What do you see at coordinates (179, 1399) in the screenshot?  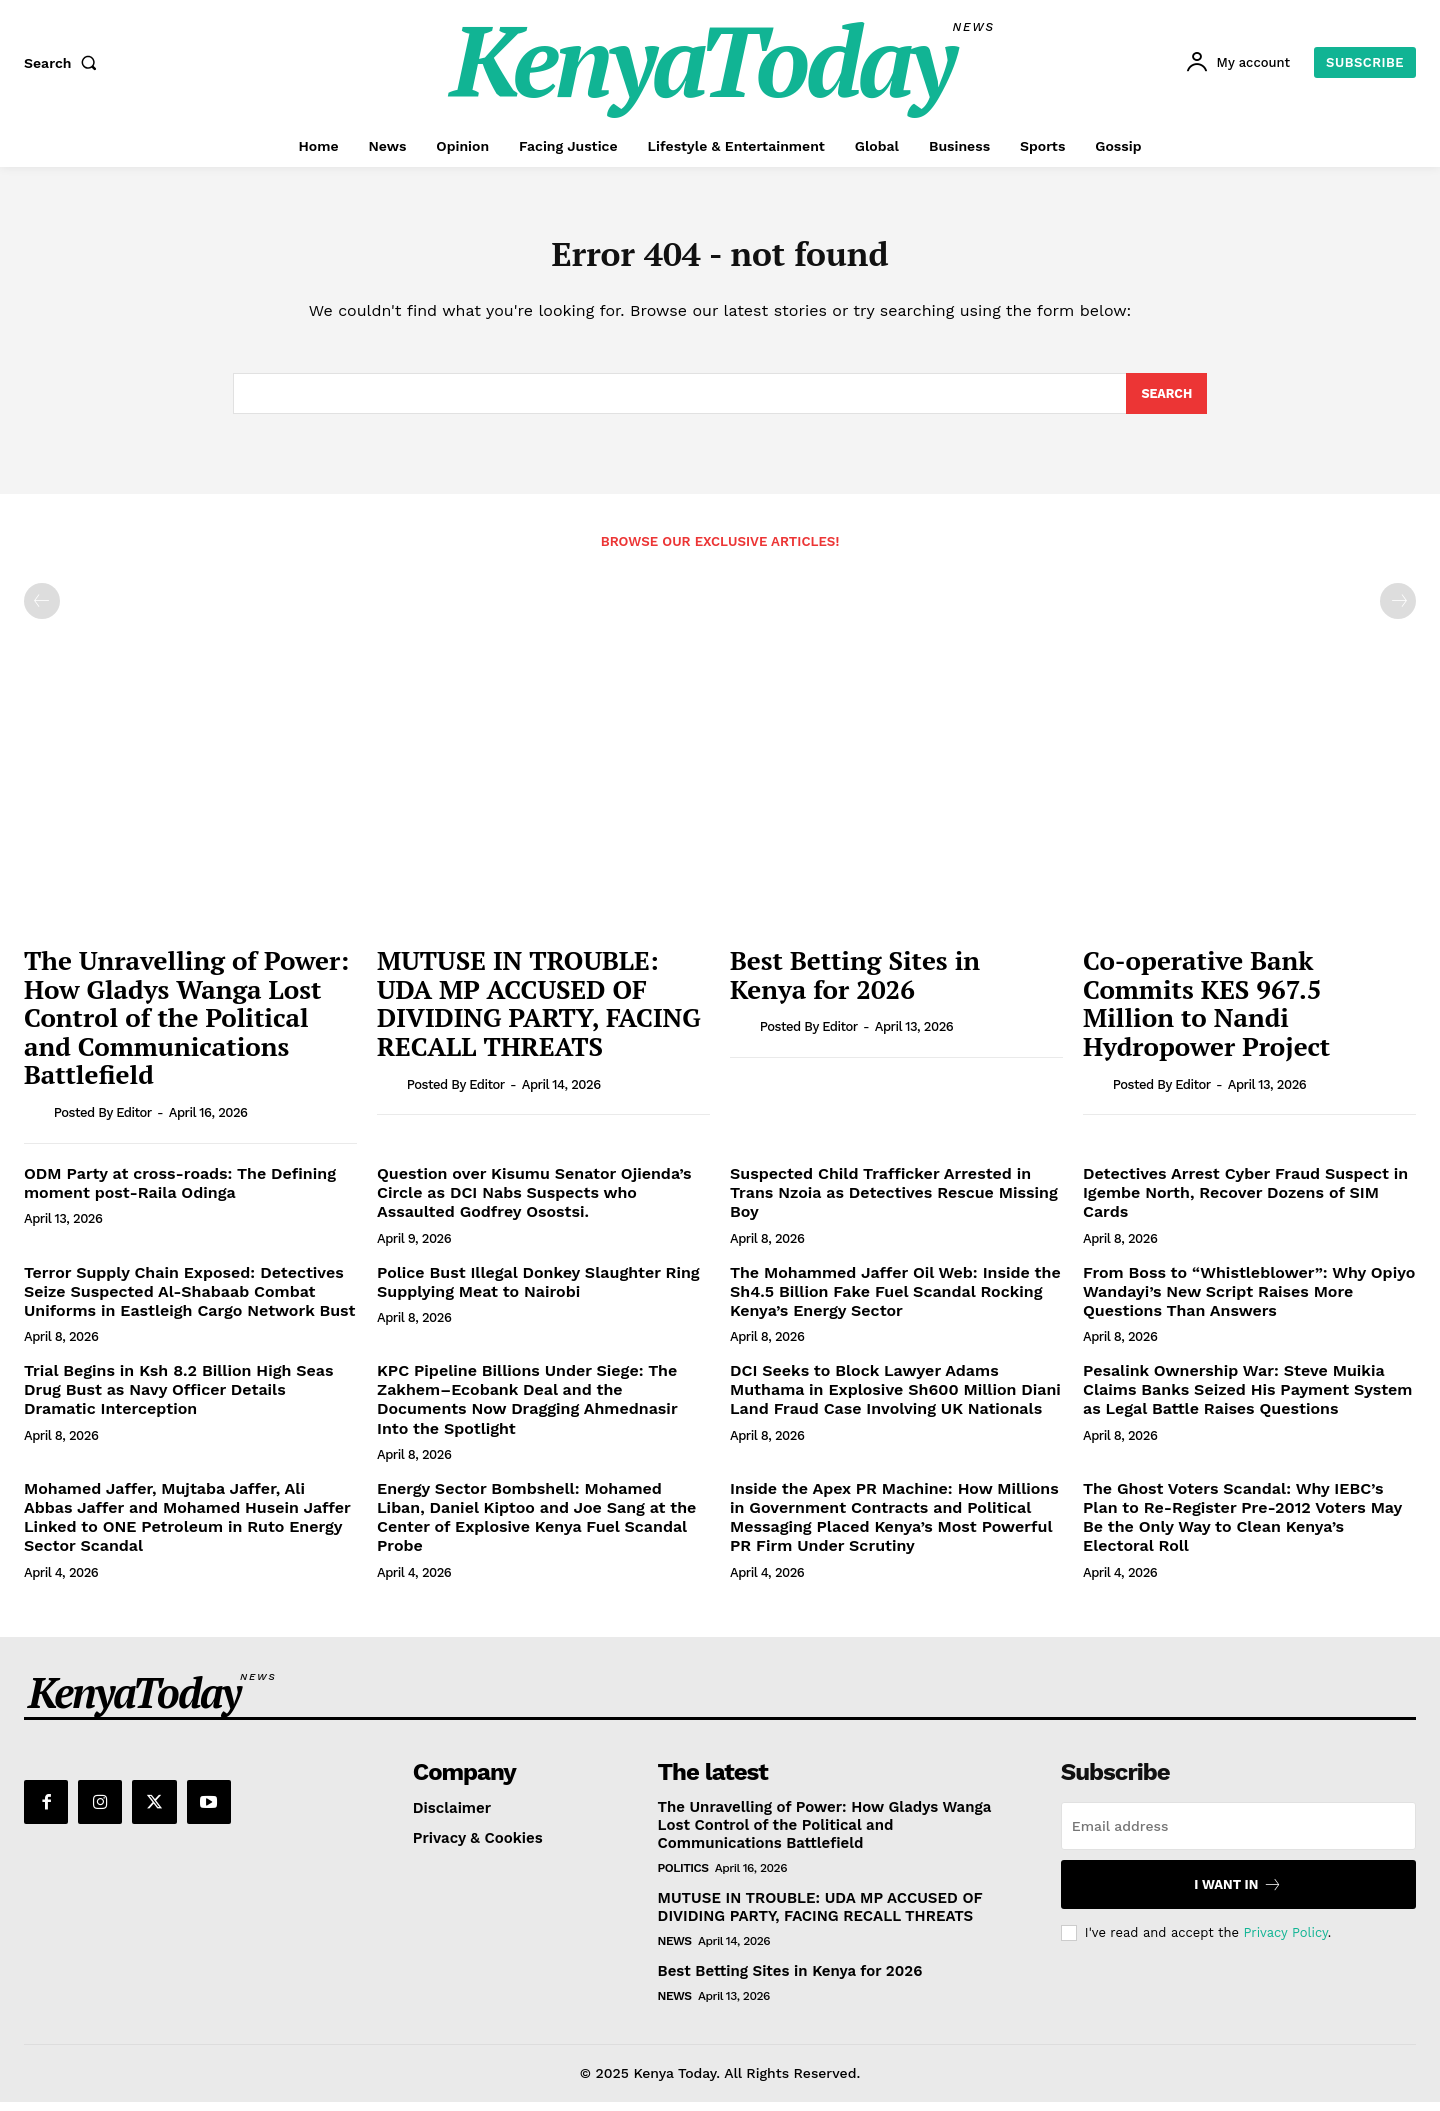 I see `Trial Begins in Ksh 8.2 Billion High Seas Drug Bust as Navy Officer Details Dramatic Interception` at bounding box center [179, 1399].